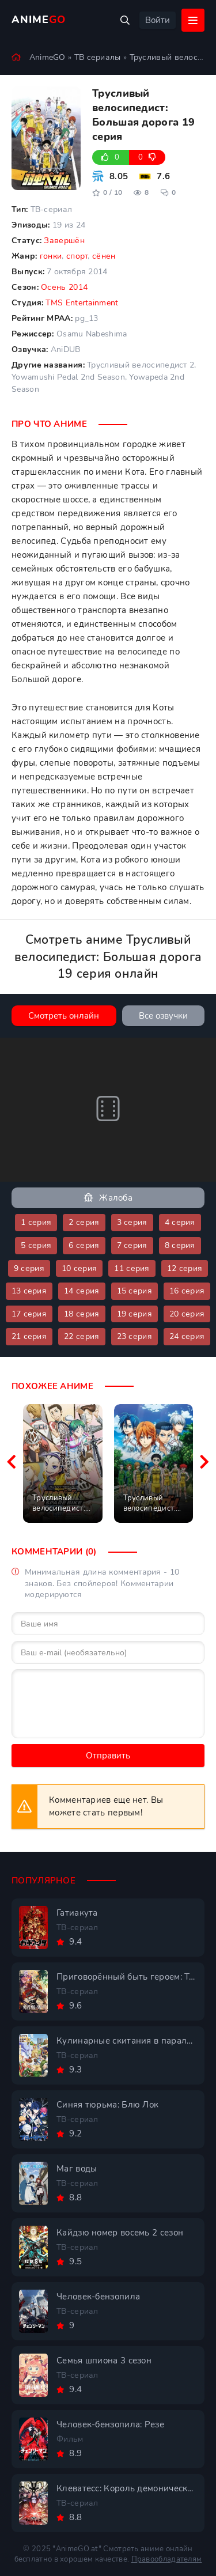  Describe the element at coordinates (51, 256) in the screenshot. I see `гонки` at that location.